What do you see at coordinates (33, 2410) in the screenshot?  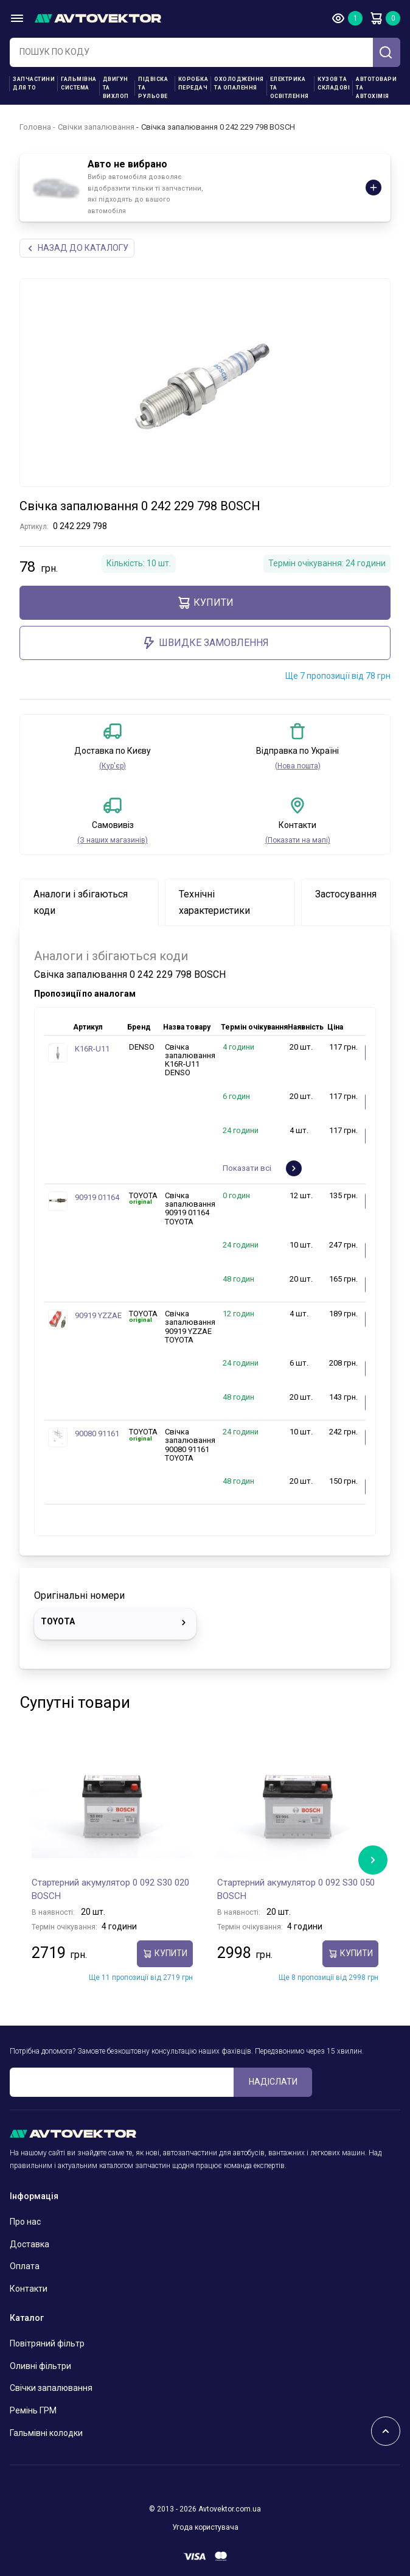 I see `Ремінь ГРМ` at bounding box center [33, 2410].